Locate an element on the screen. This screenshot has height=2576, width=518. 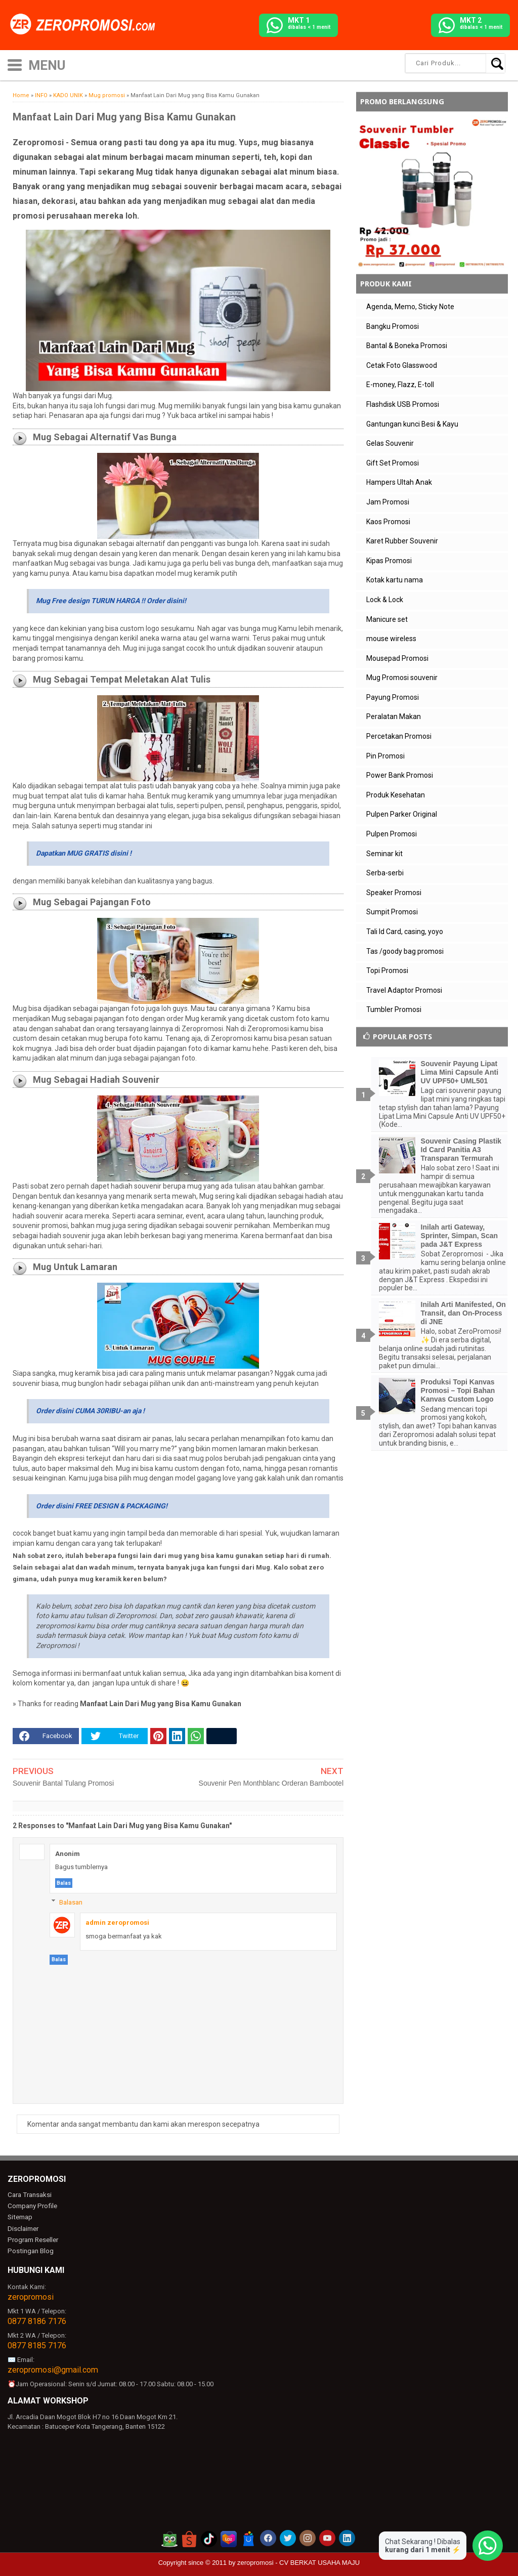
Manicure set is located at coordinates (387, 619).